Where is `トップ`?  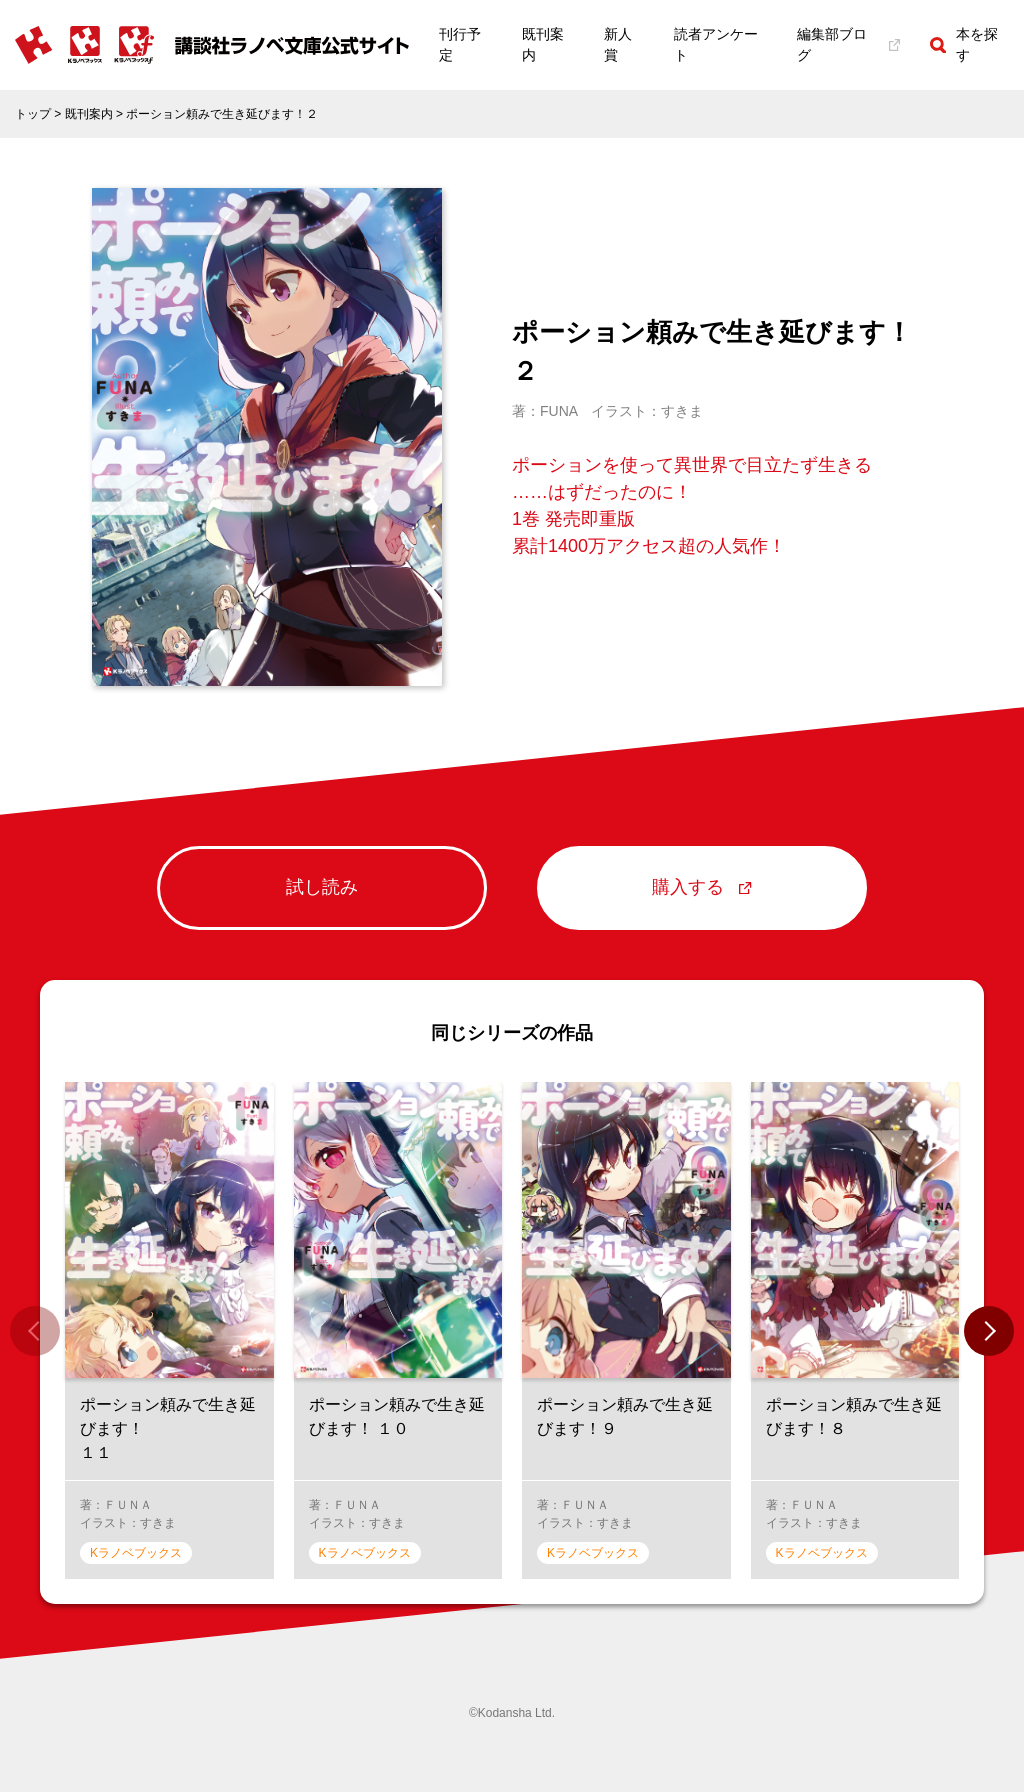
トップ is located at coordinates (33, 114).